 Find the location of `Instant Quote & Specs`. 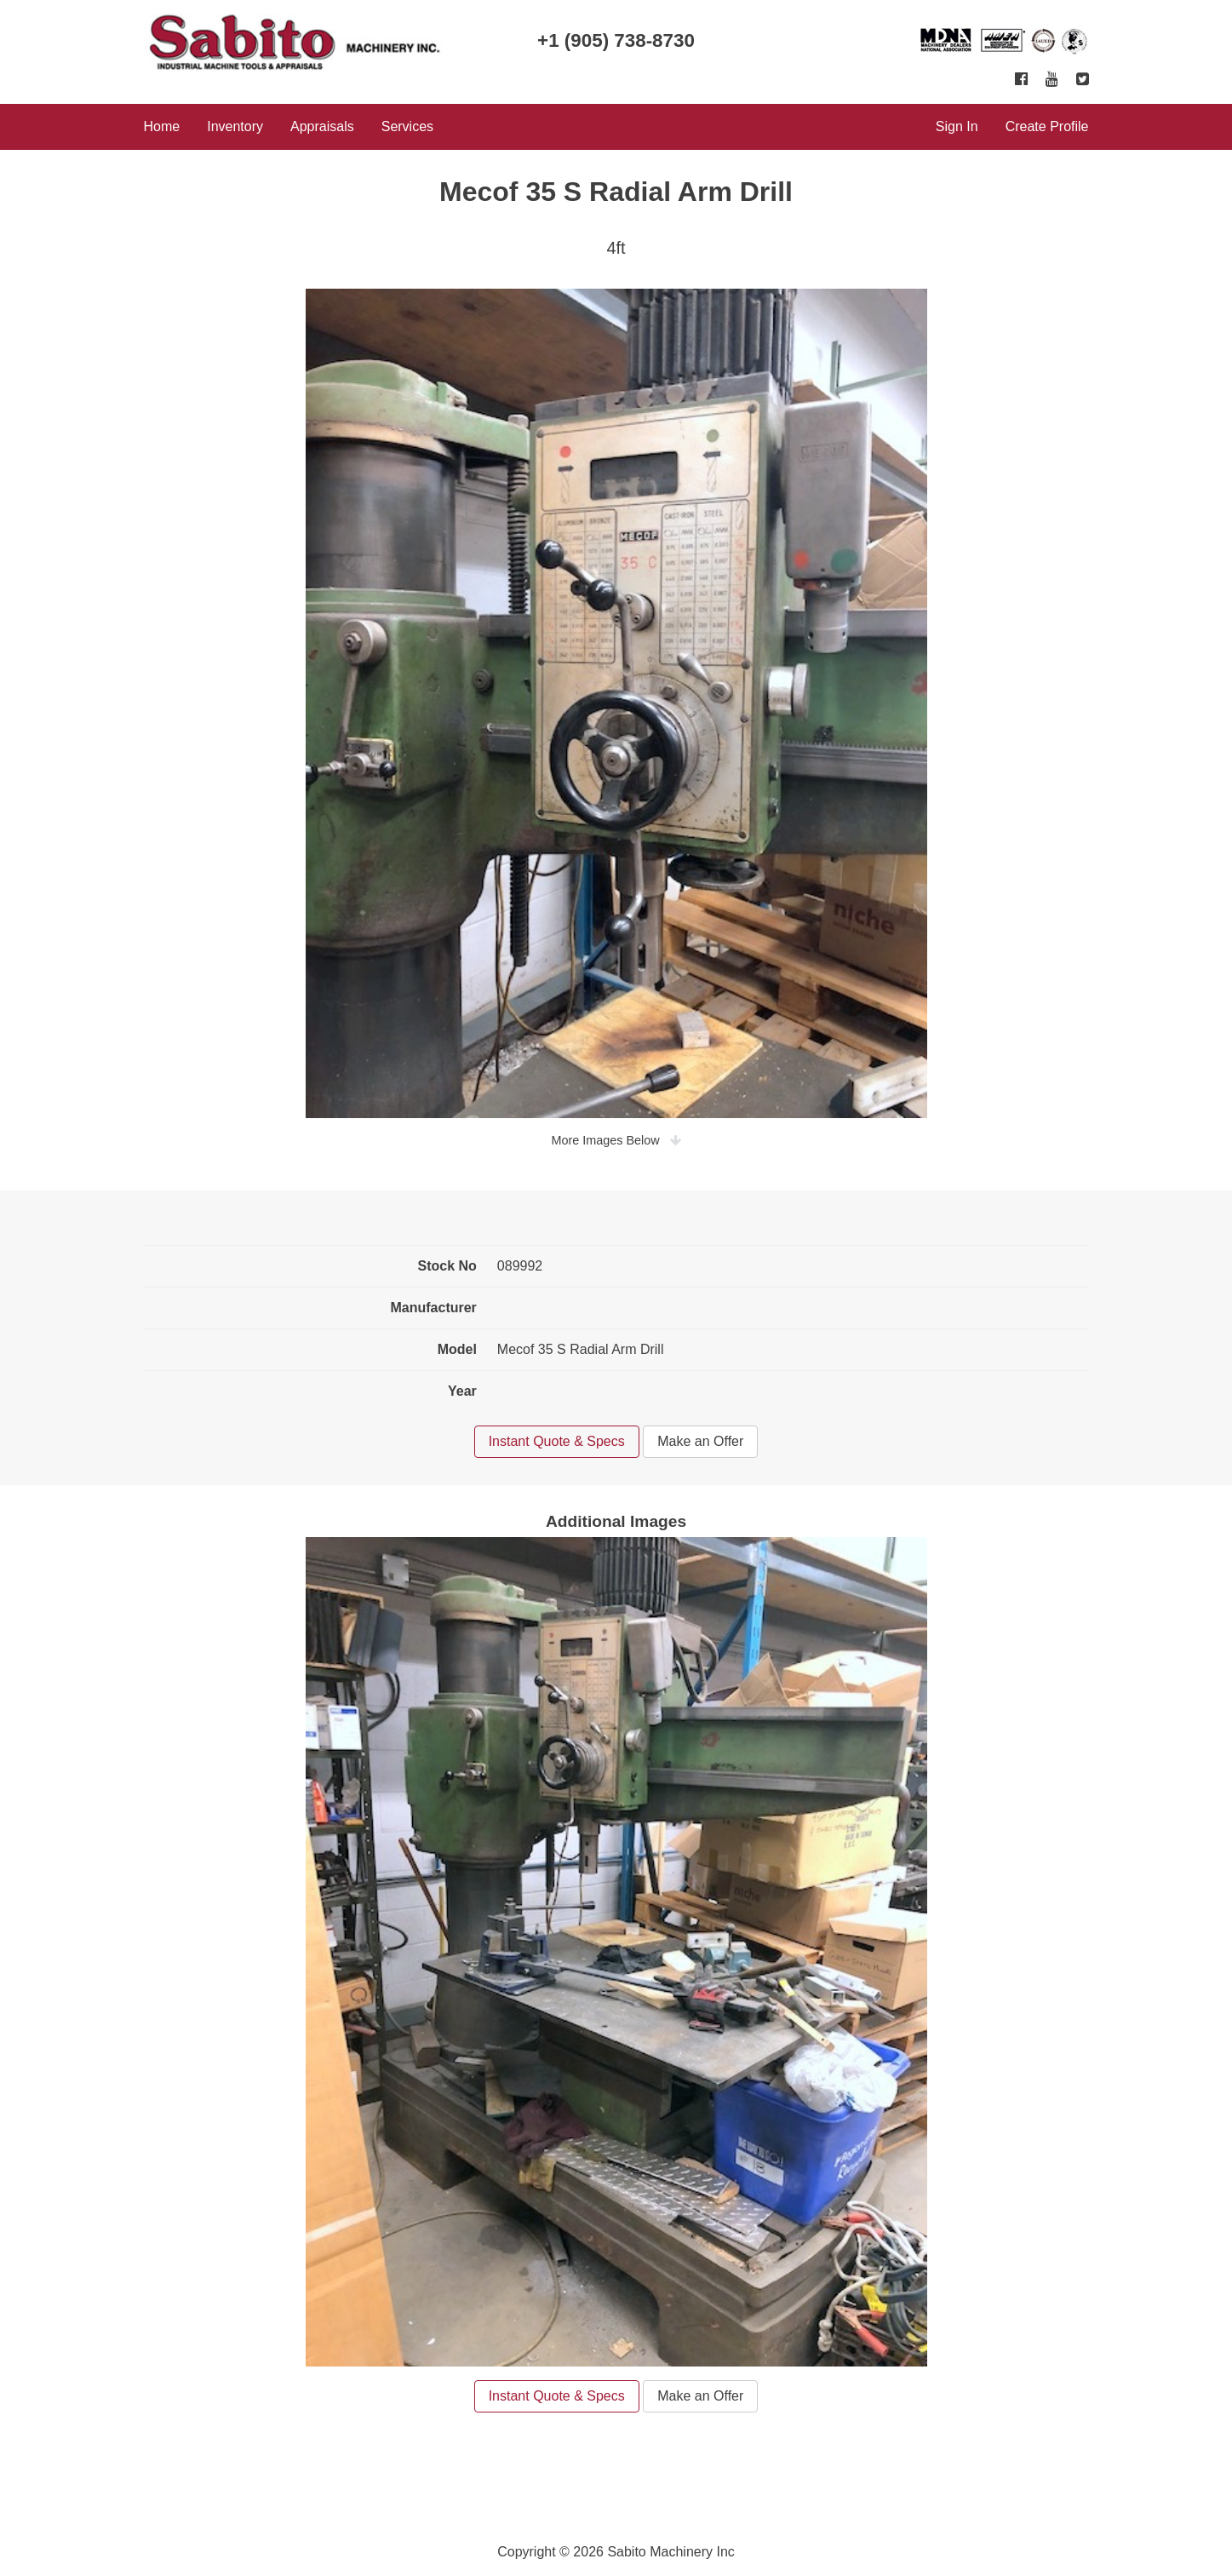

Instant Quote & Specs is located at coordinates (557, 1441).